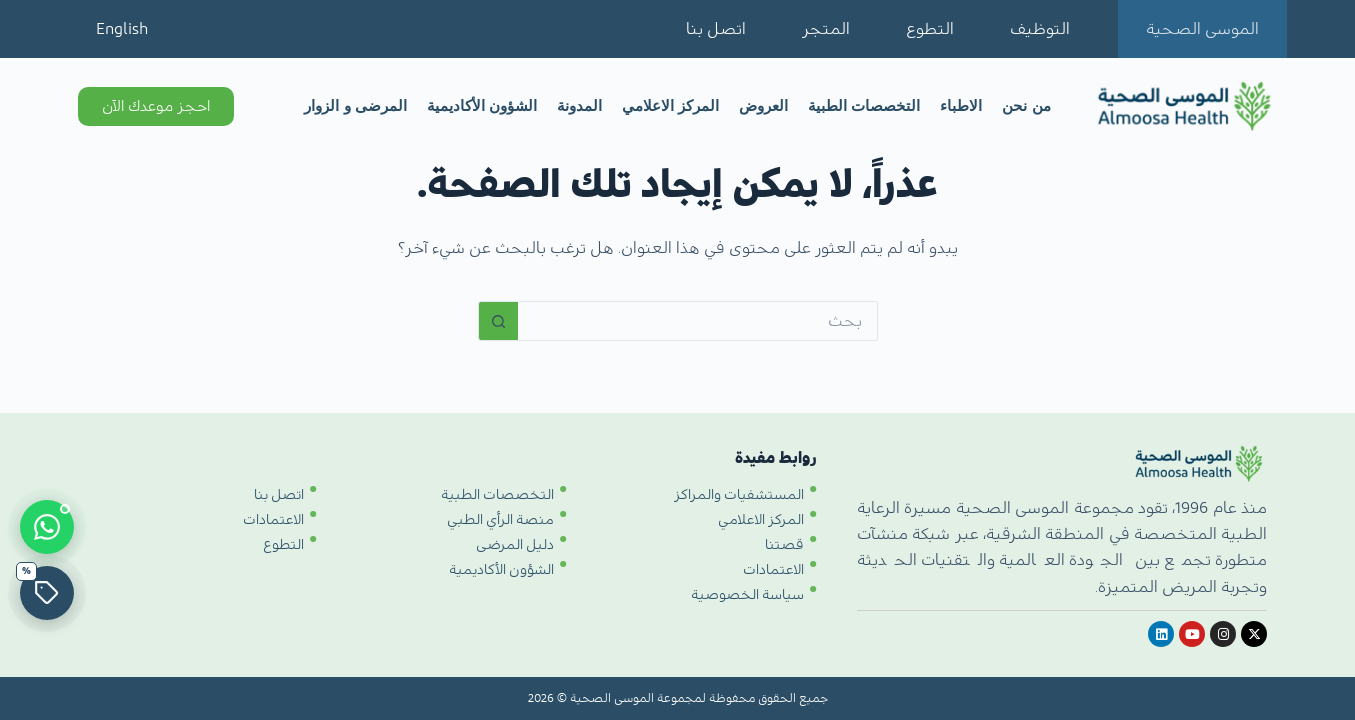  What do you see at coordinates (716, 29) in the screenshot?
I see `اتصل بنا` at bounding box center [716, 29].